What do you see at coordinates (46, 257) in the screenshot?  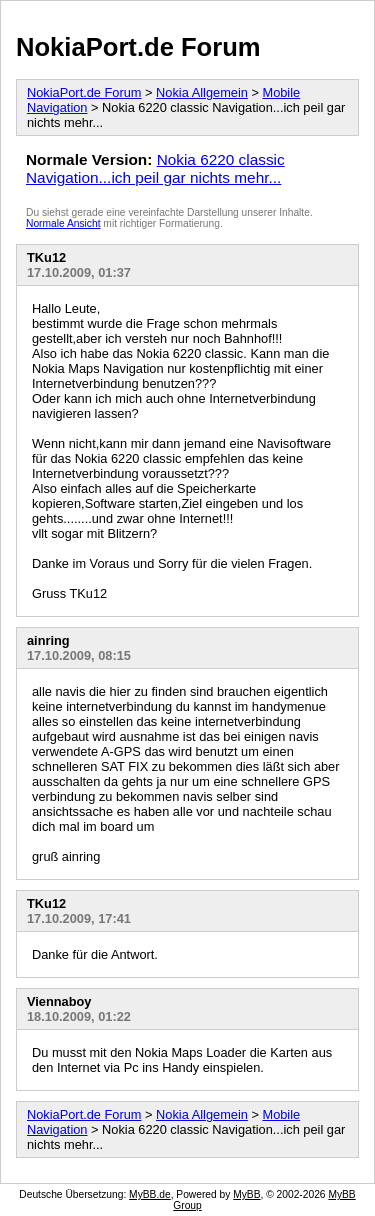 I see `TKu12` at bounding box center [46, 257].